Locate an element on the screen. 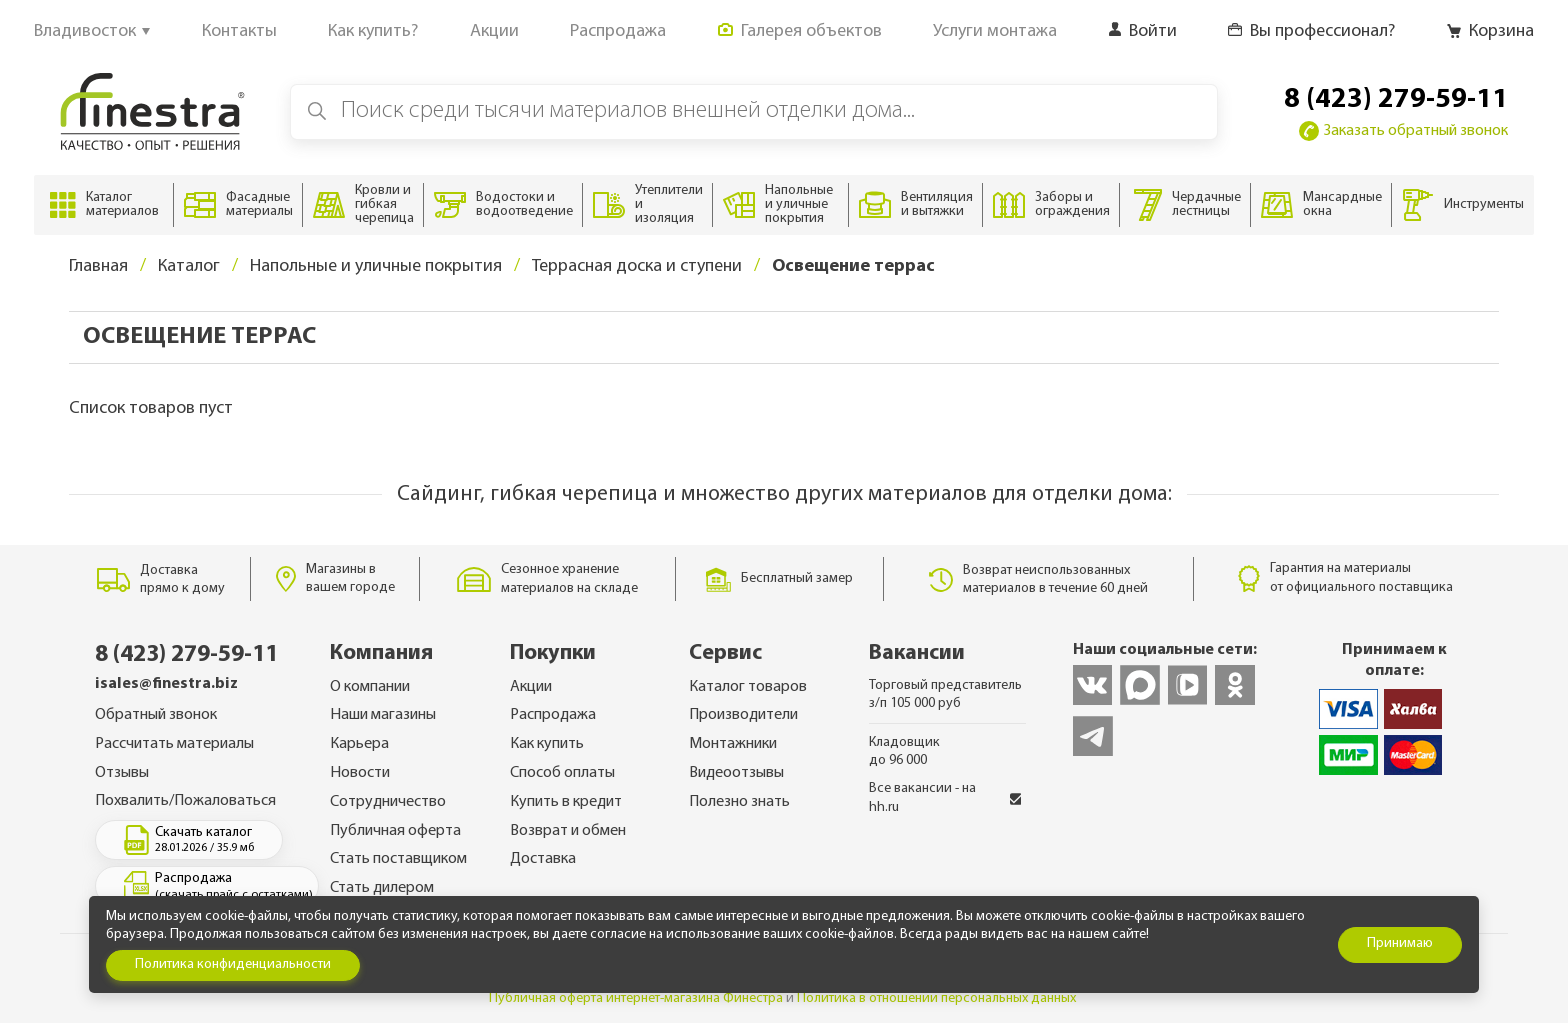 Image resolution: width=1568 pixels, height=1023 pixels. Отзывы is located at coordinates (122, 773).